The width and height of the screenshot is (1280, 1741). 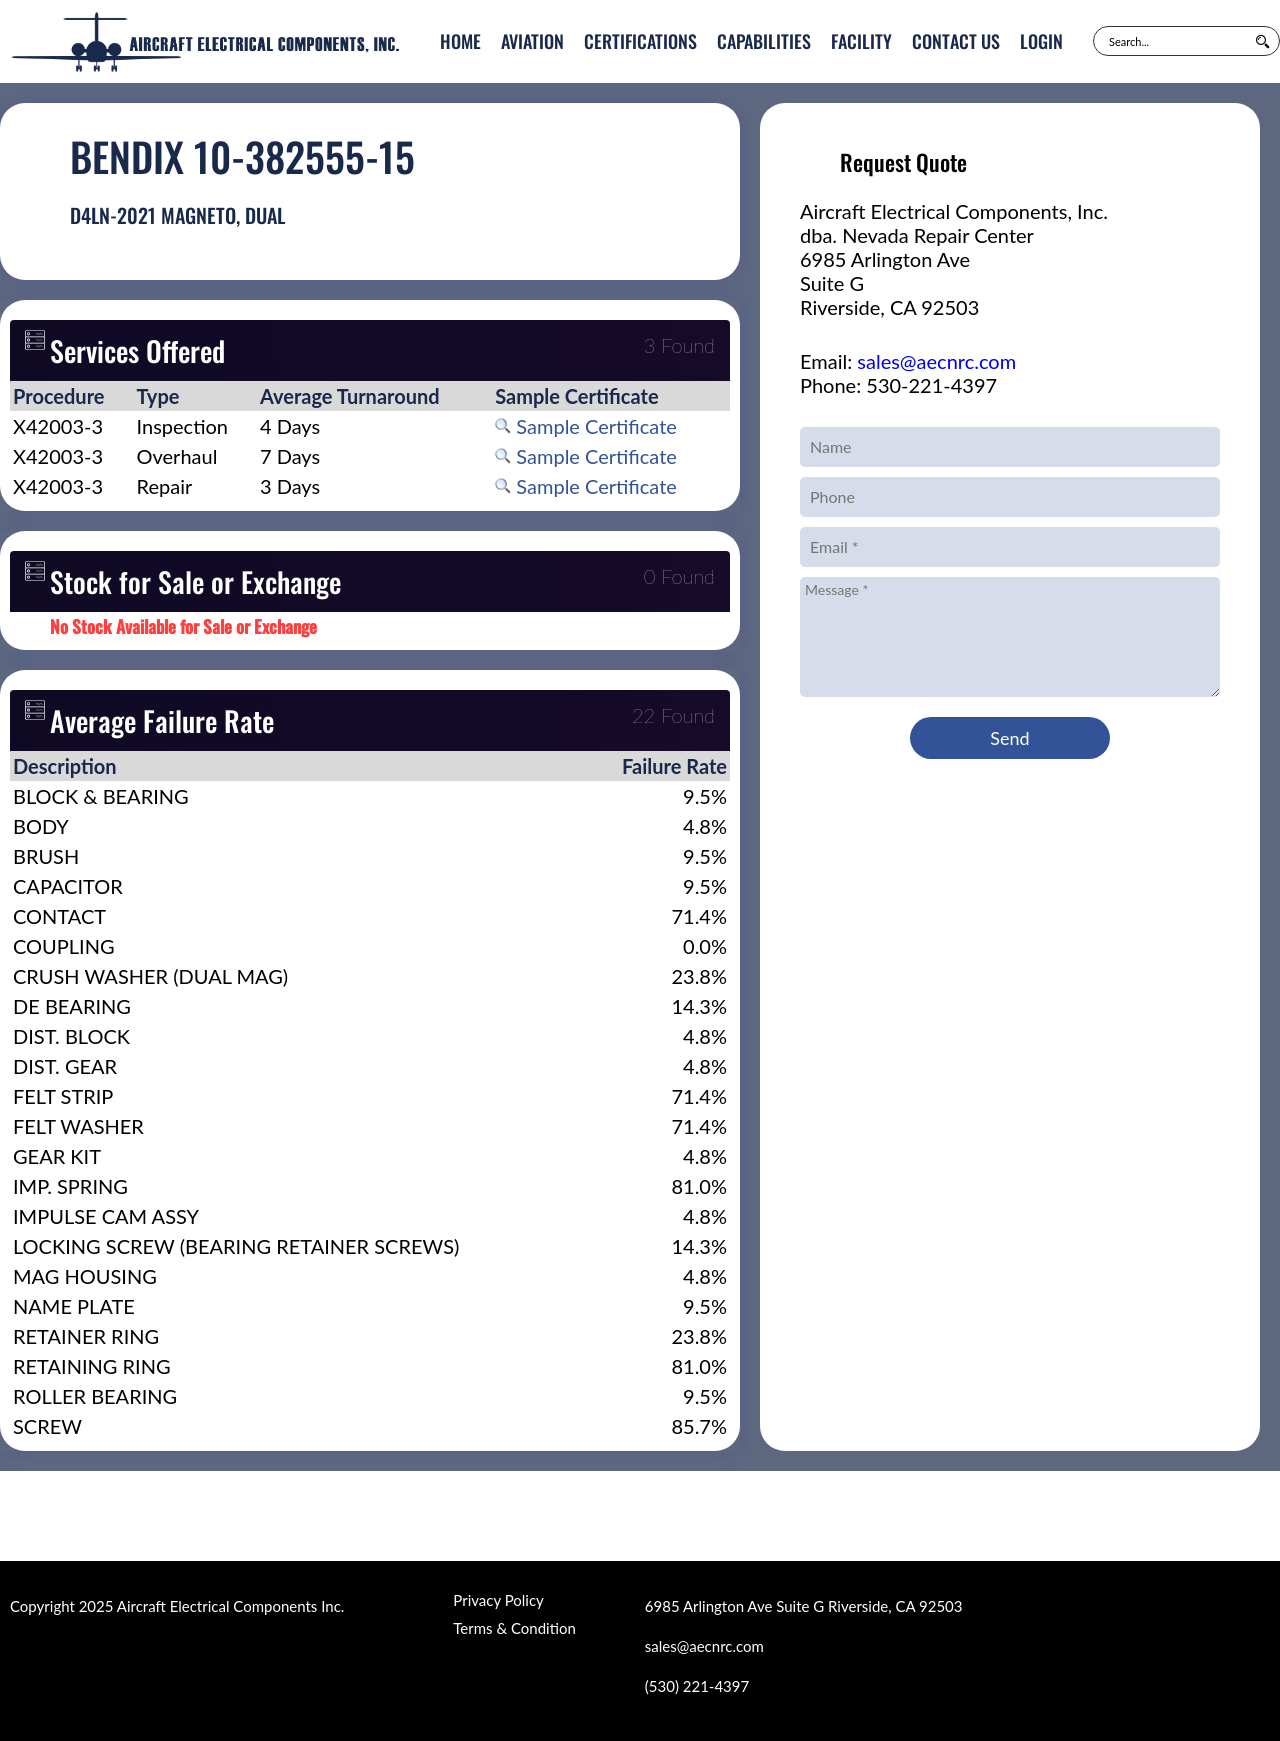 I want to click on Sample Certificate, so click(x=586, y=426).